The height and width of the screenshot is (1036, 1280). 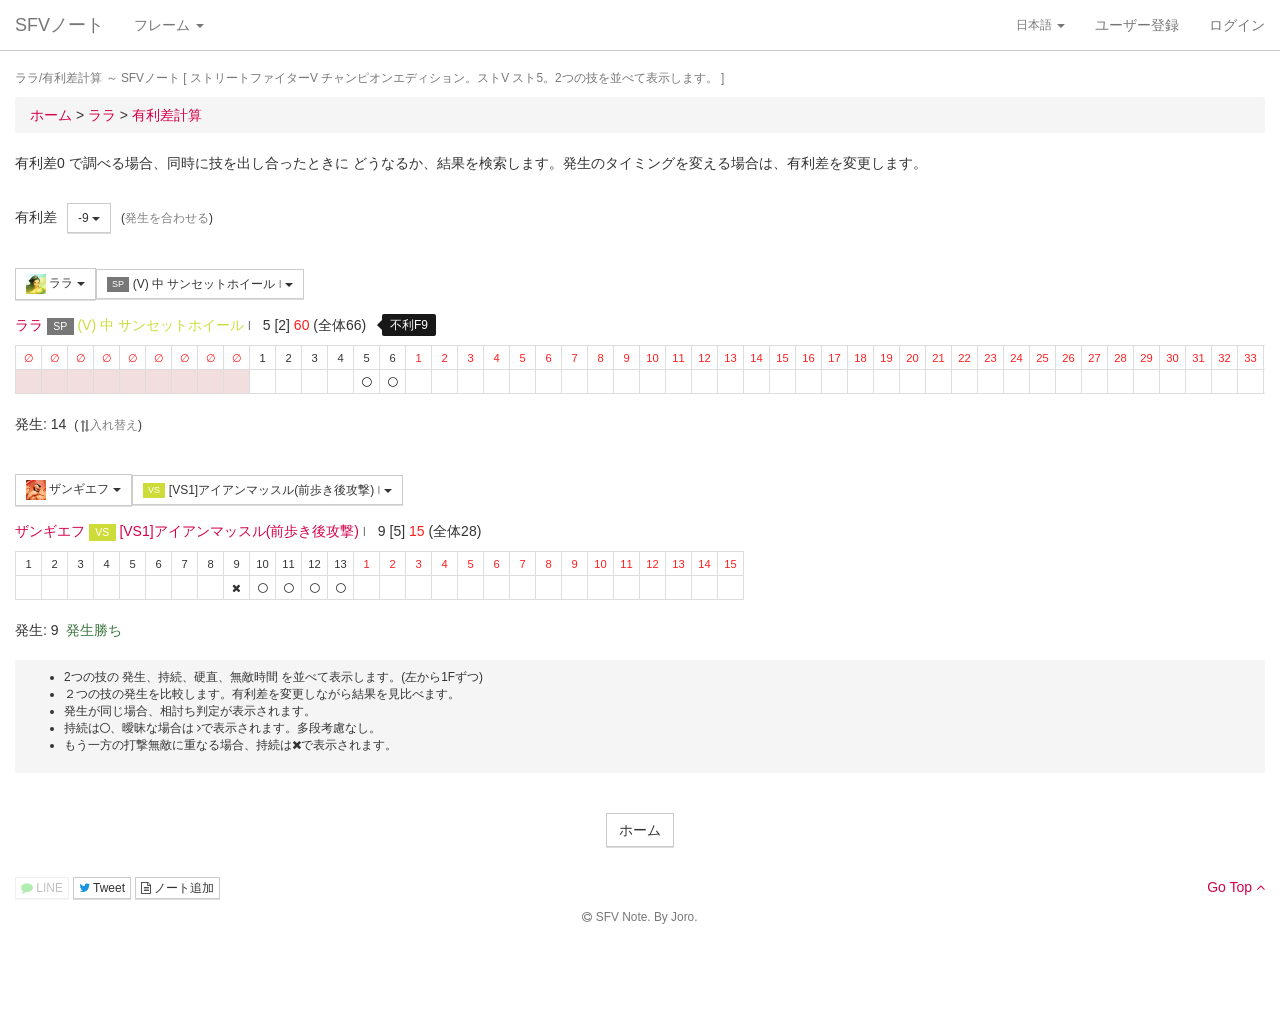 What do you see at coordinates (1236, 887) in the screenshot?
I see `Go Top` at bounding box center [1236, 887].